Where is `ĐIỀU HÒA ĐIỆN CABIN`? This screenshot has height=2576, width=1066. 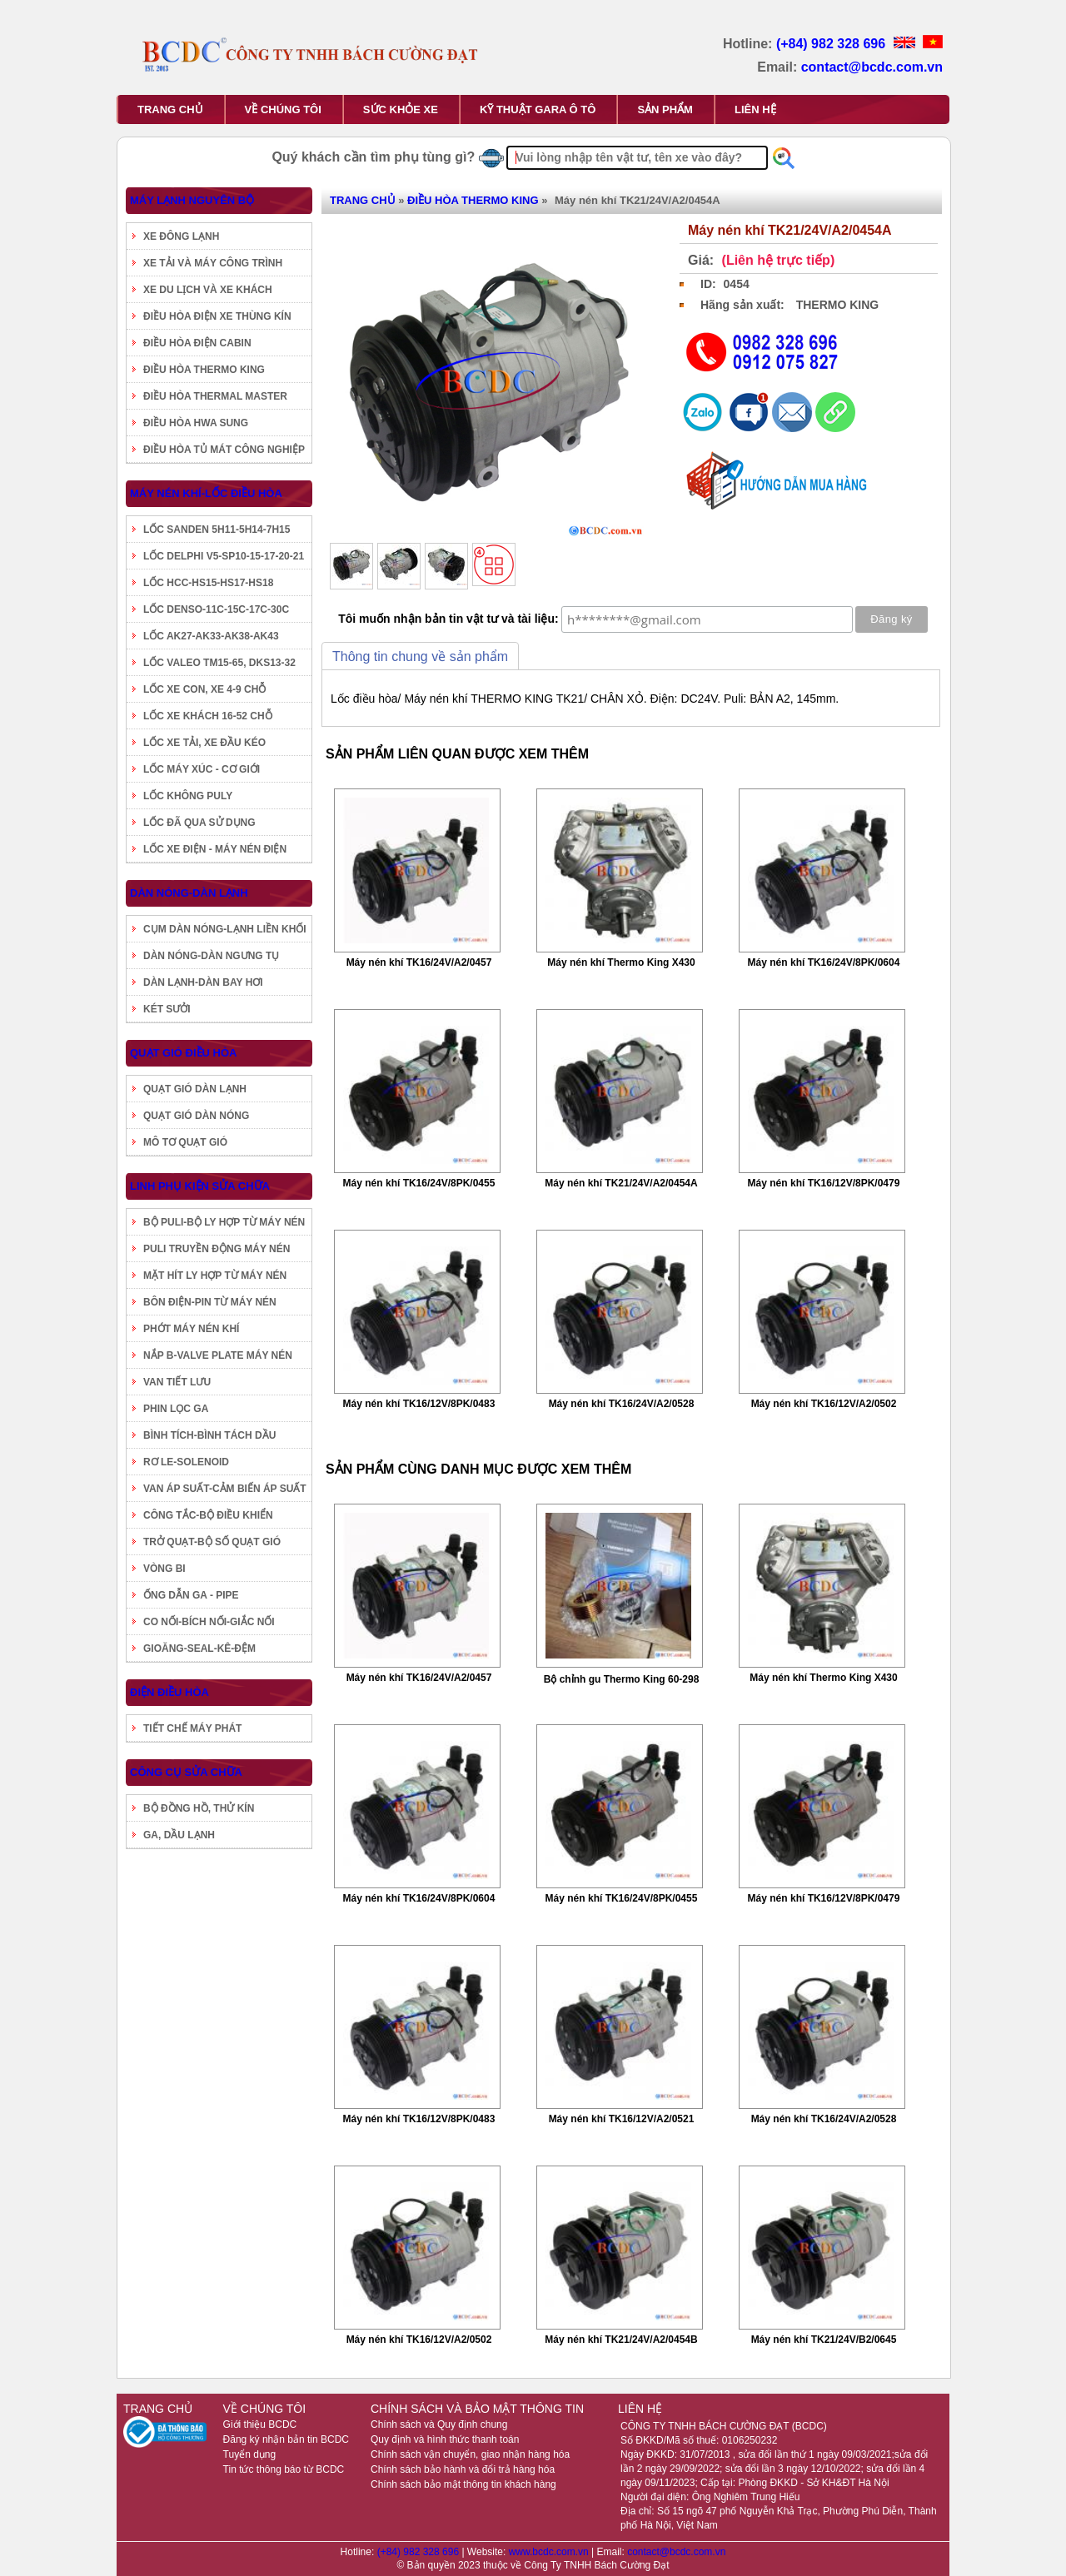
ĐIỀU HÒA ĐIỆN CABIN is located at coordinates (197, 343).